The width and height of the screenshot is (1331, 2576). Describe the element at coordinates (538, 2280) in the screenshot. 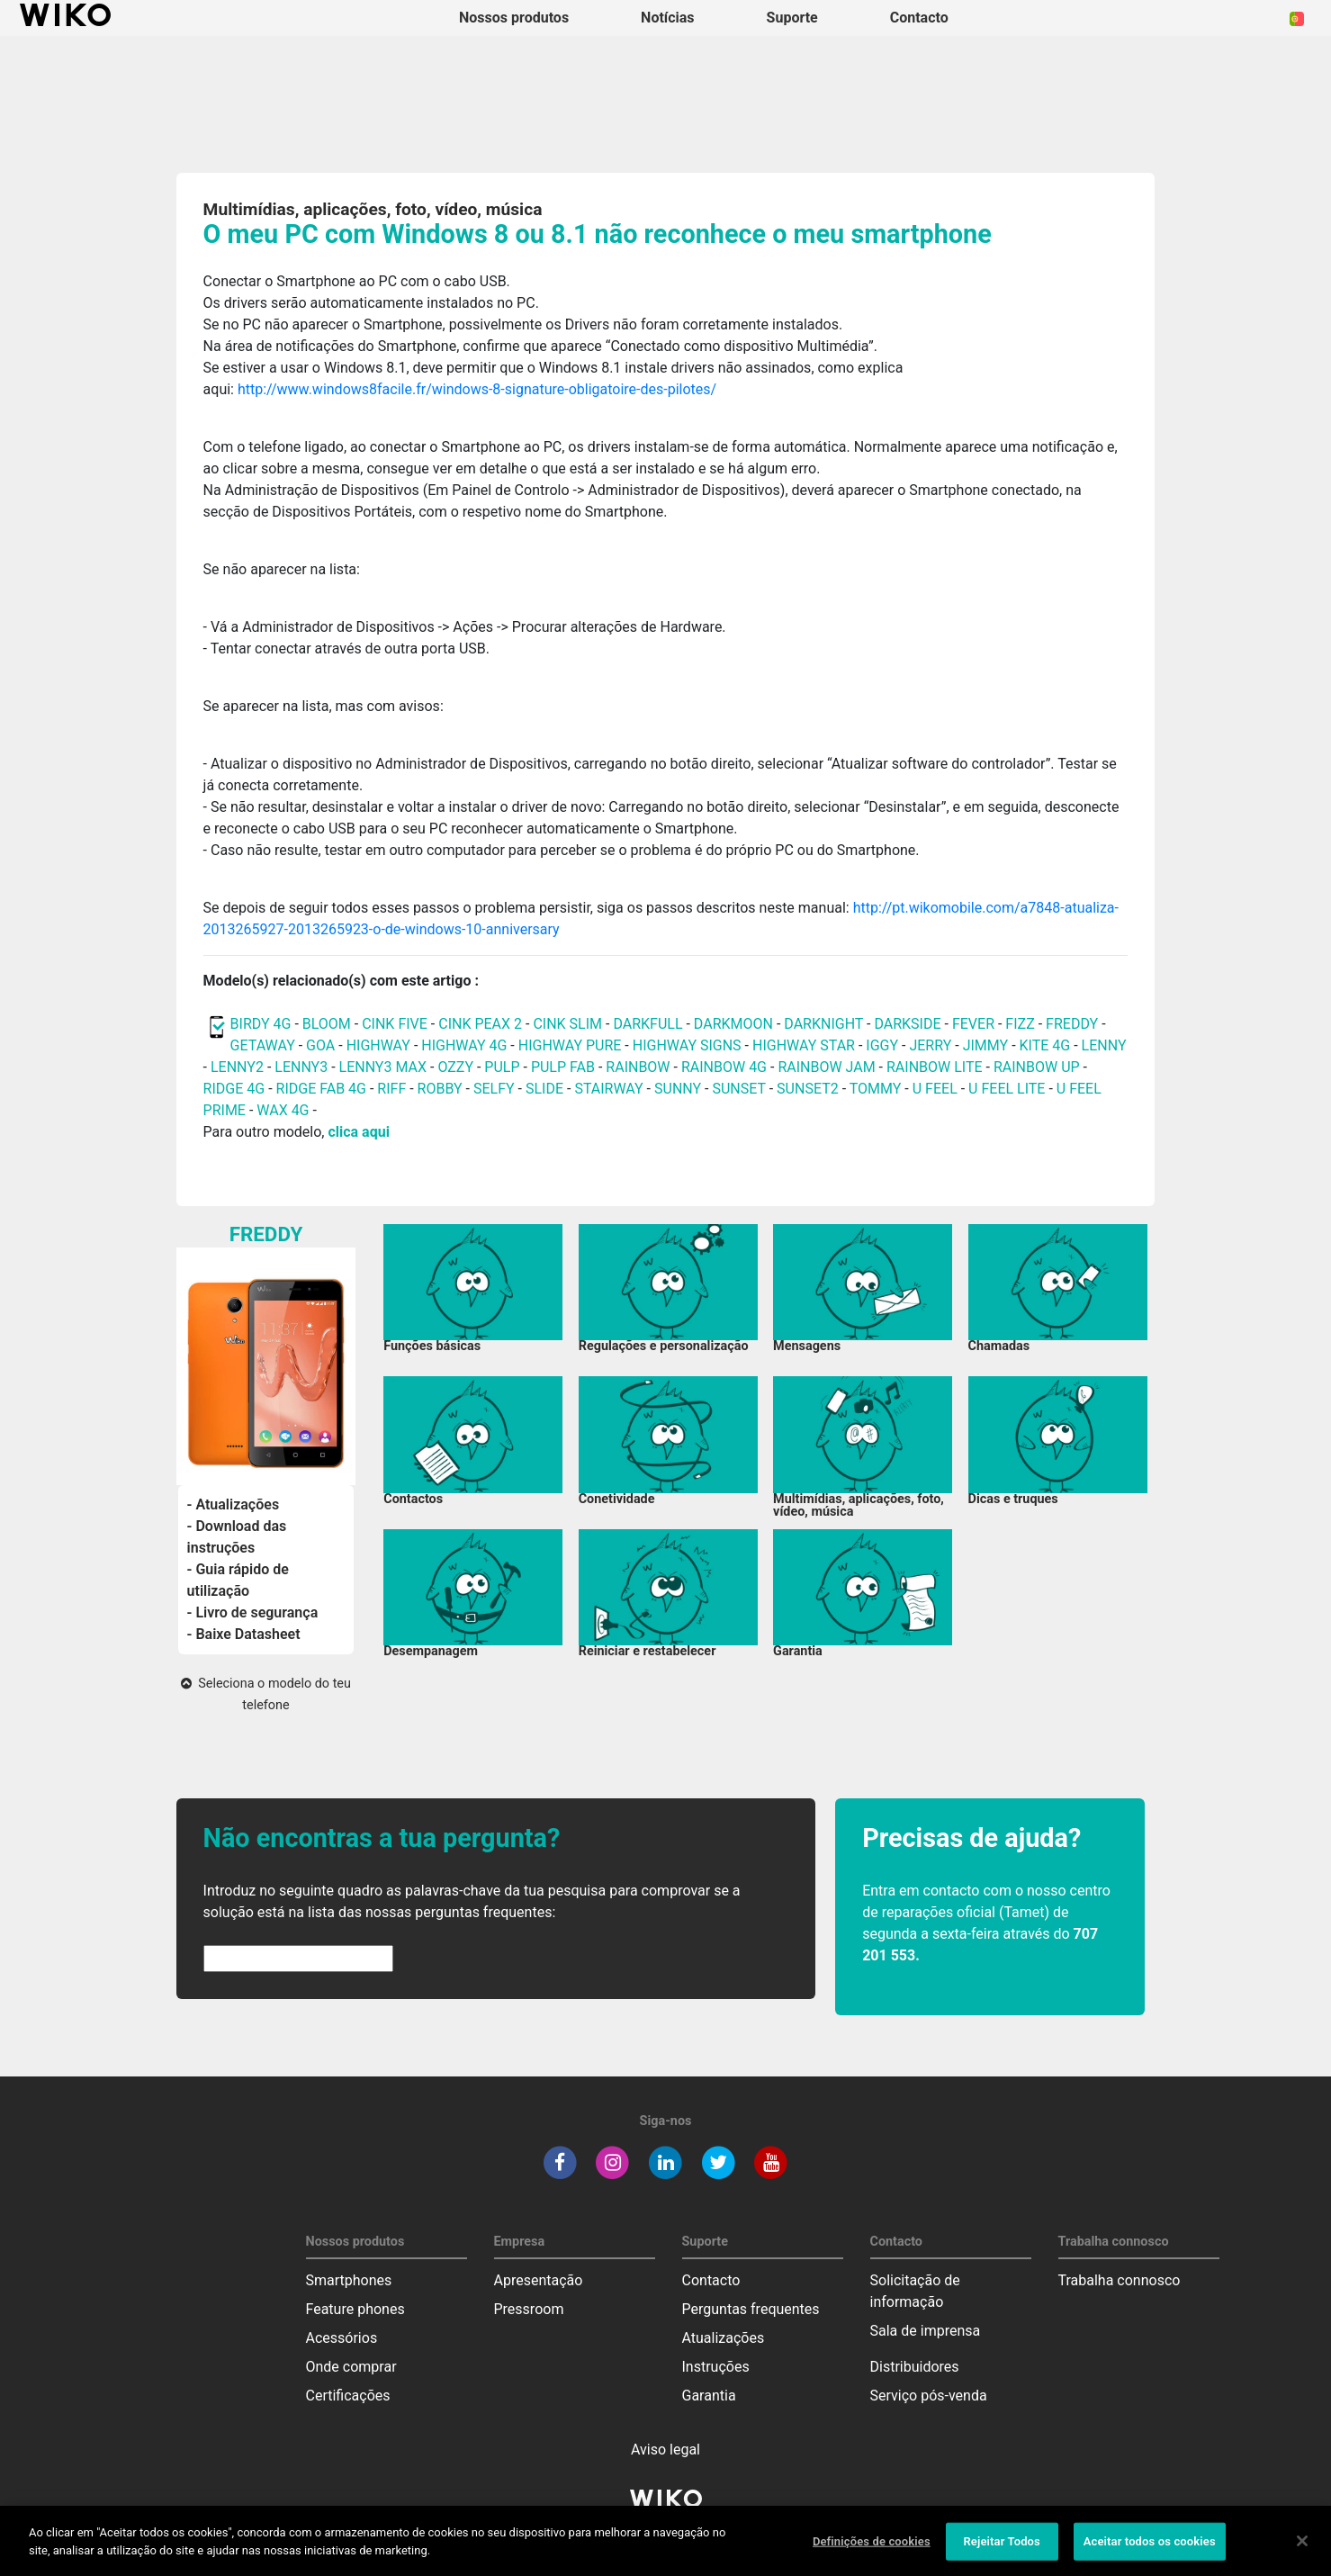

I see `Apresentação` at that location.